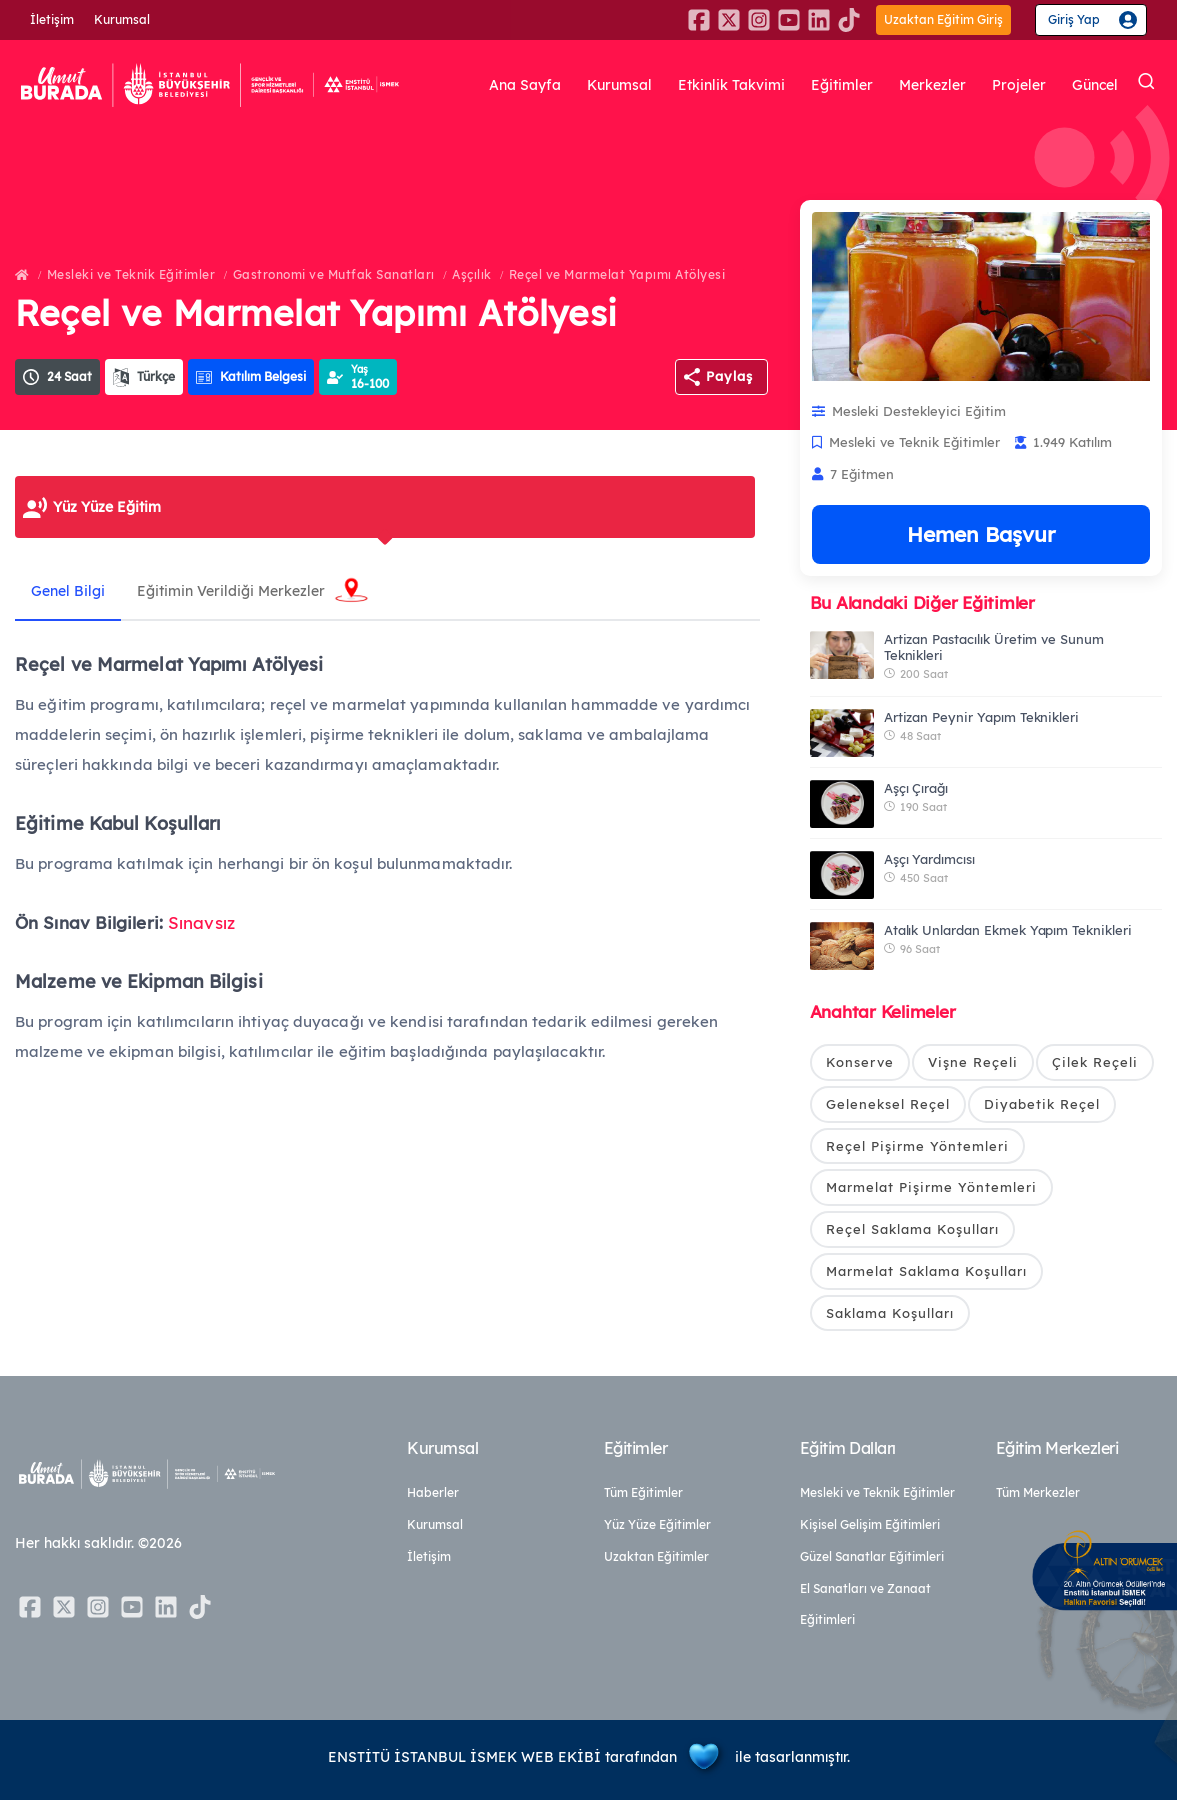 The width and height of the screenshot is (1177, 1805). I want to click on Paylaş, so click(729, 376).